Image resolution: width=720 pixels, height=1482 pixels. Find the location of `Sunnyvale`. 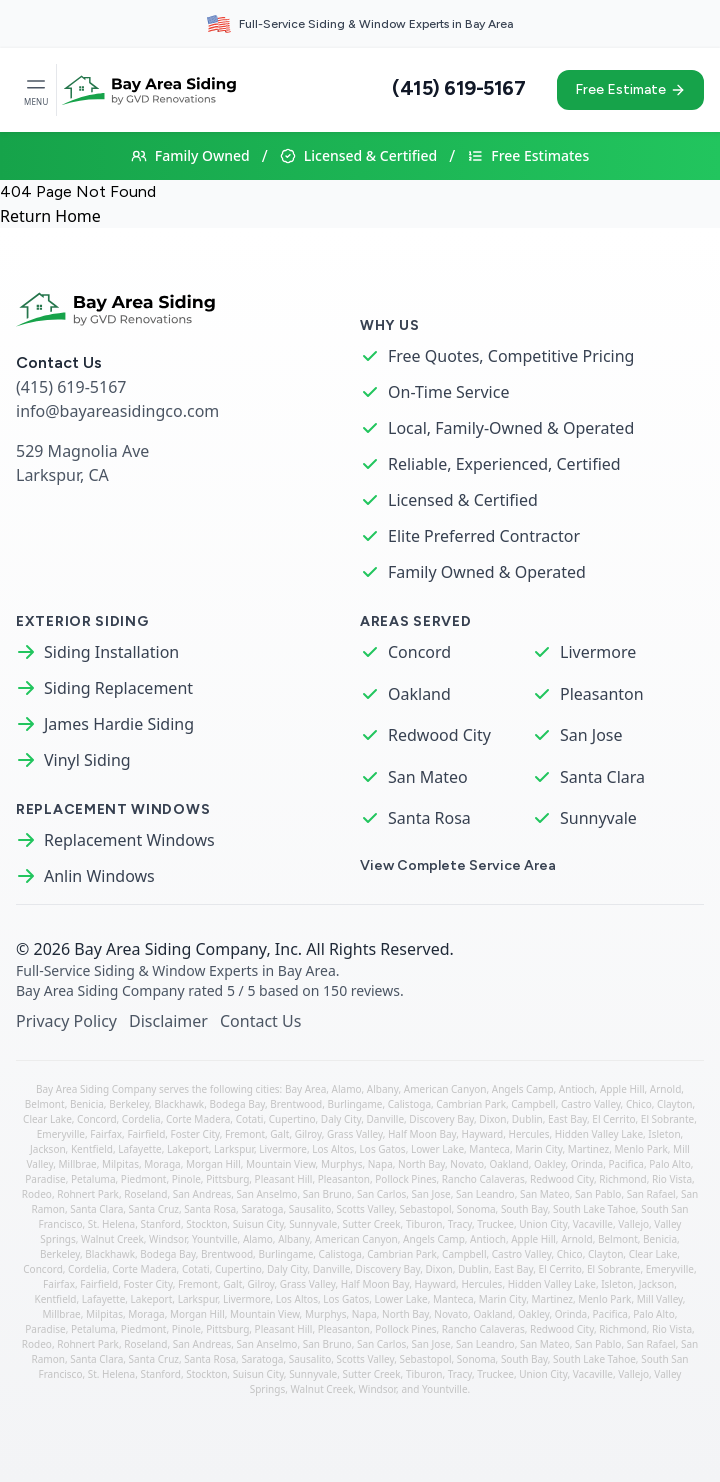

Sunnyvale is located at coordinates (598, 818).